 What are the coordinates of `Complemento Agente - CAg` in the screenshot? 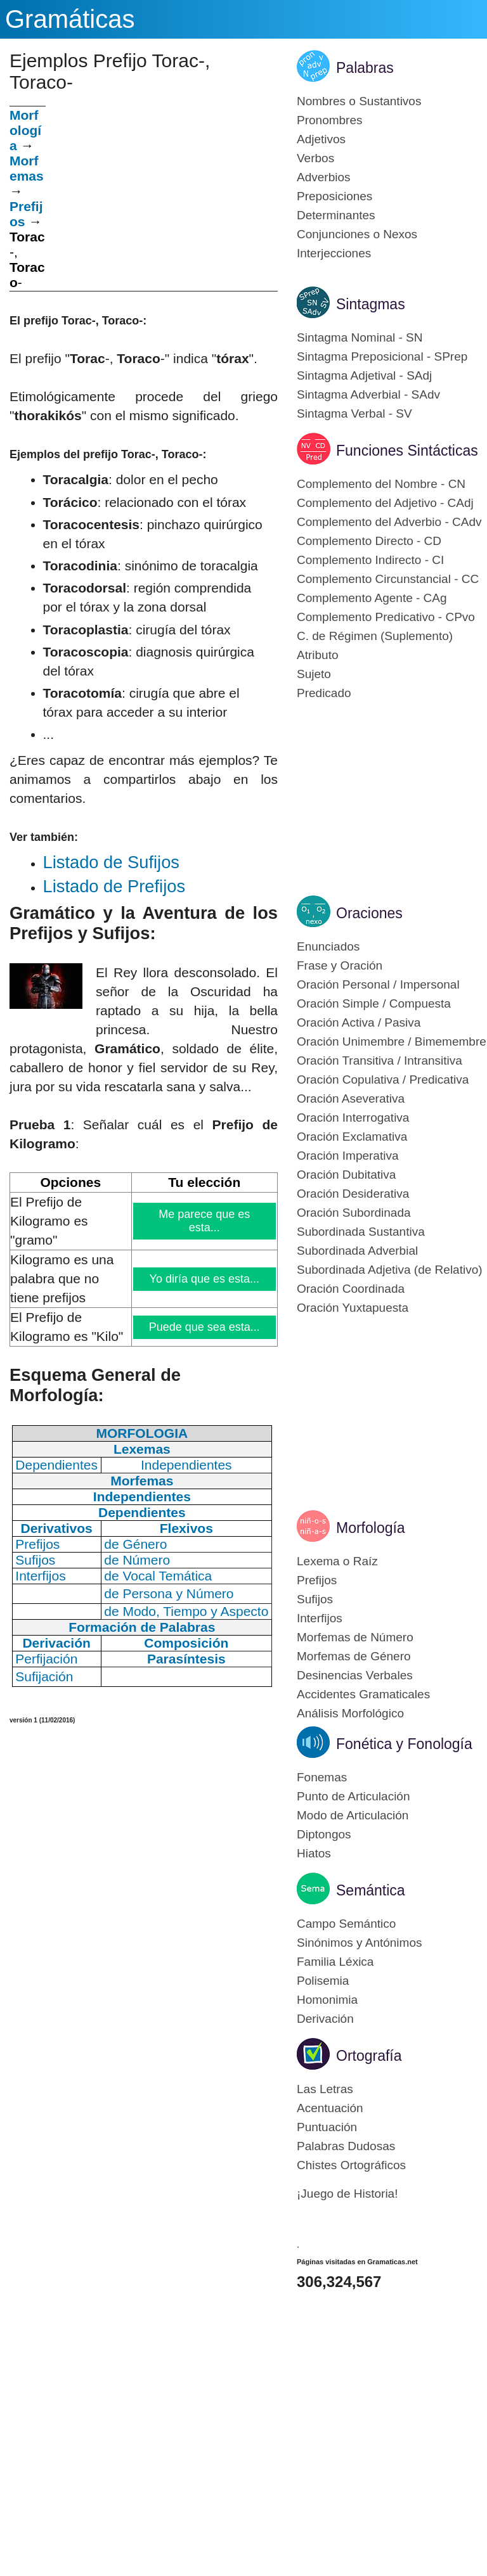 It's located at (372, 598).